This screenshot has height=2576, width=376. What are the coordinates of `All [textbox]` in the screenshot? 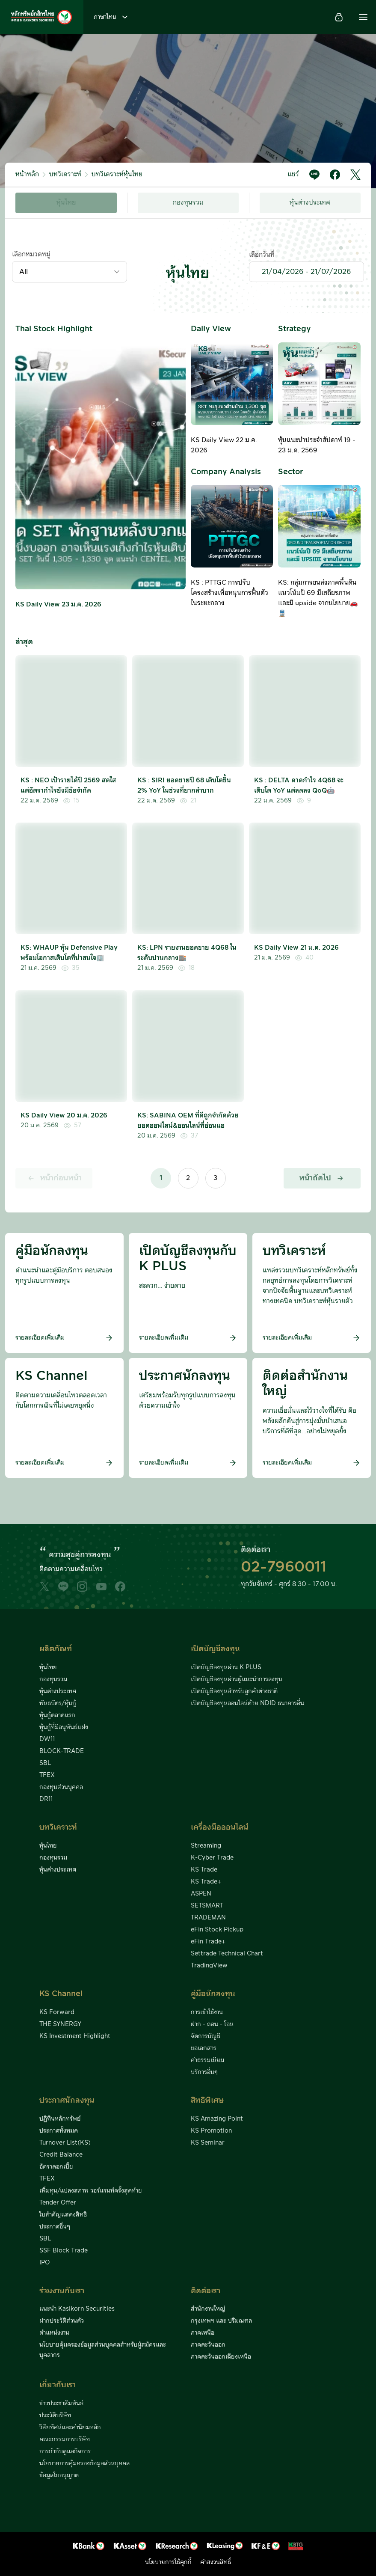 It's located at (23, 271).